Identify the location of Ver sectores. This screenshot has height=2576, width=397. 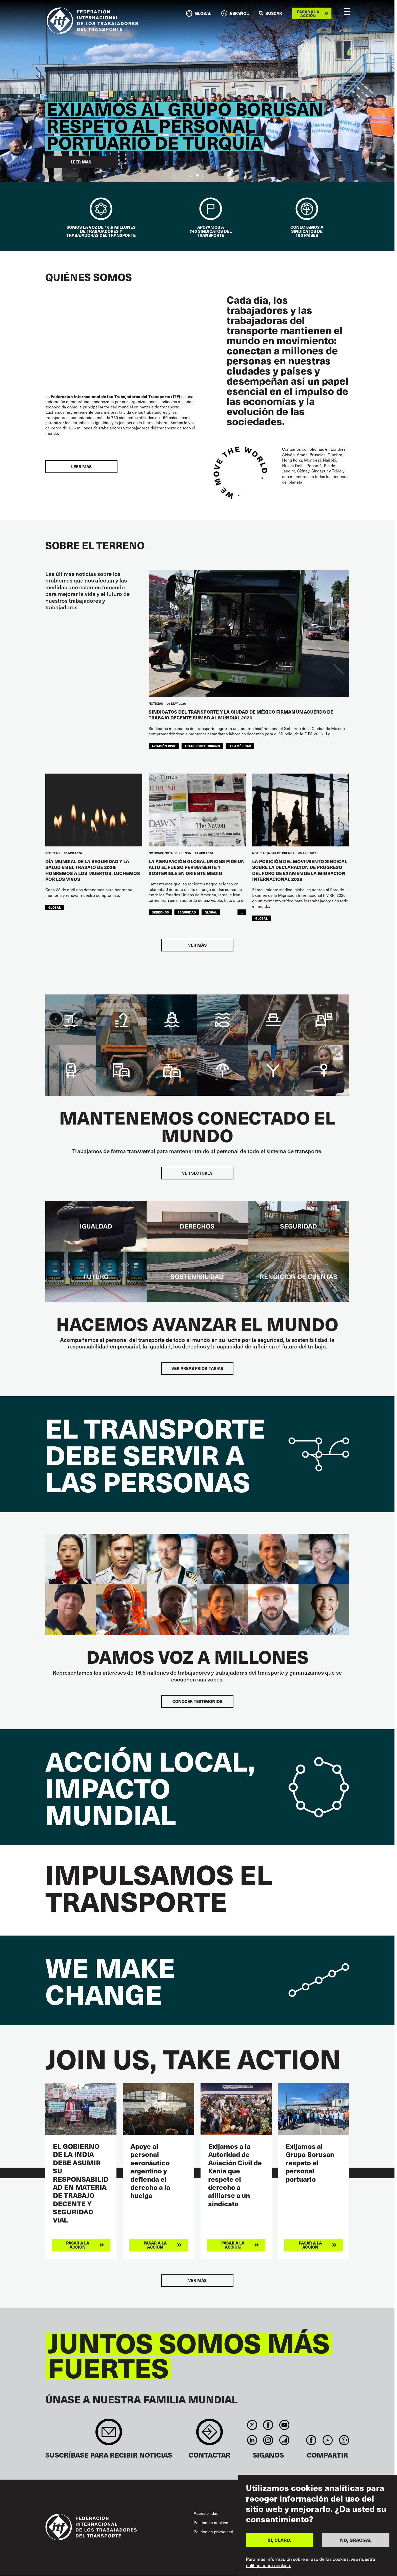
(197, 1173).